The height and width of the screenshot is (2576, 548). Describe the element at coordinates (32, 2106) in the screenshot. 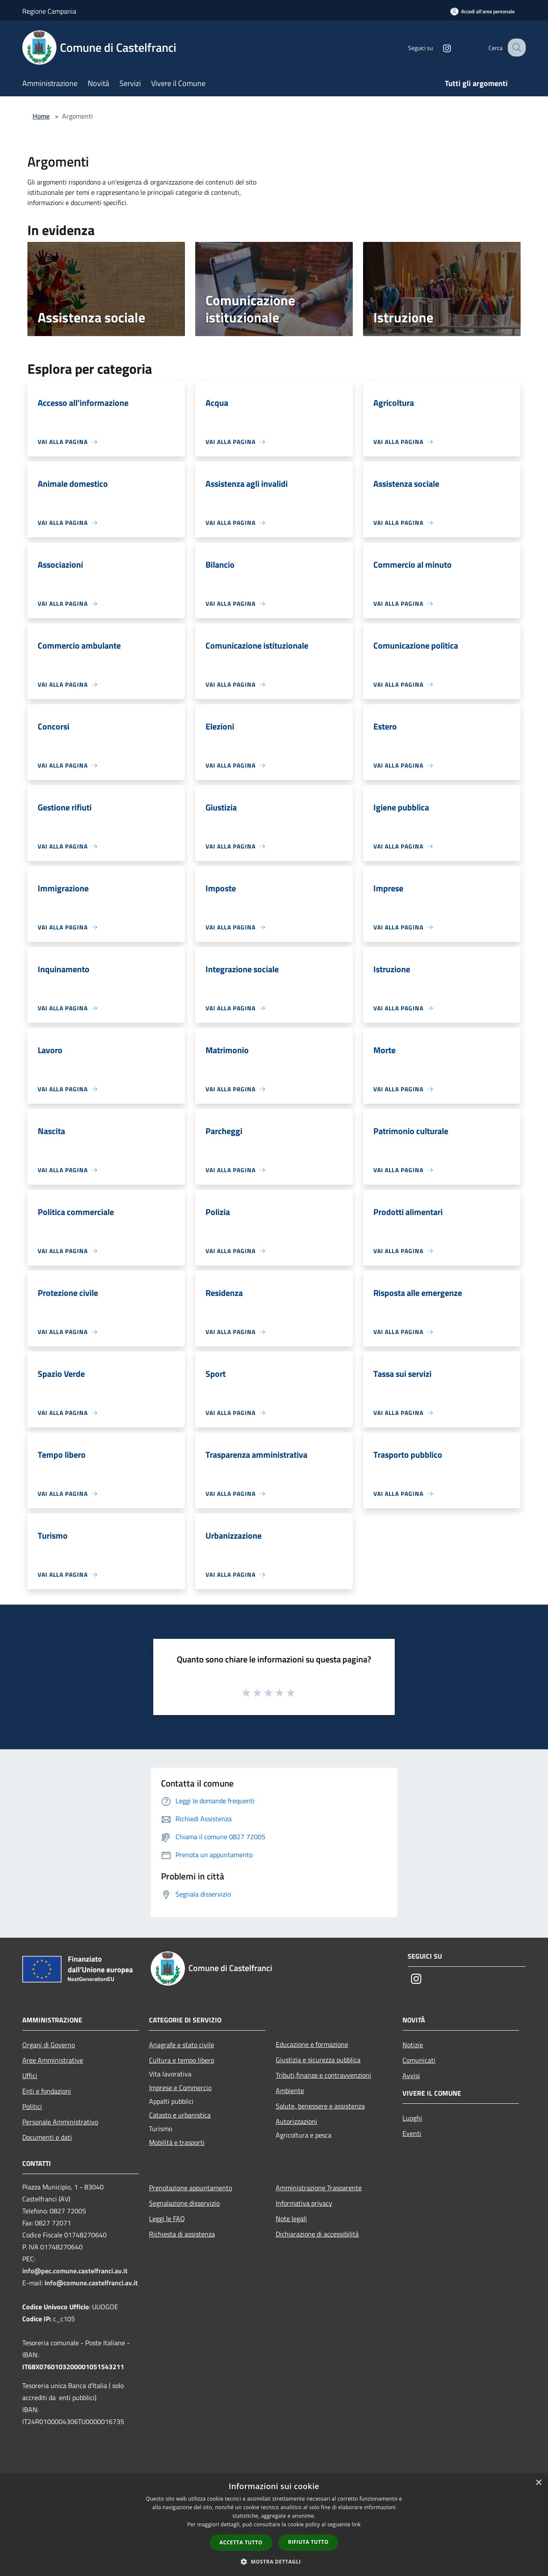

I see `Politici` at that location.